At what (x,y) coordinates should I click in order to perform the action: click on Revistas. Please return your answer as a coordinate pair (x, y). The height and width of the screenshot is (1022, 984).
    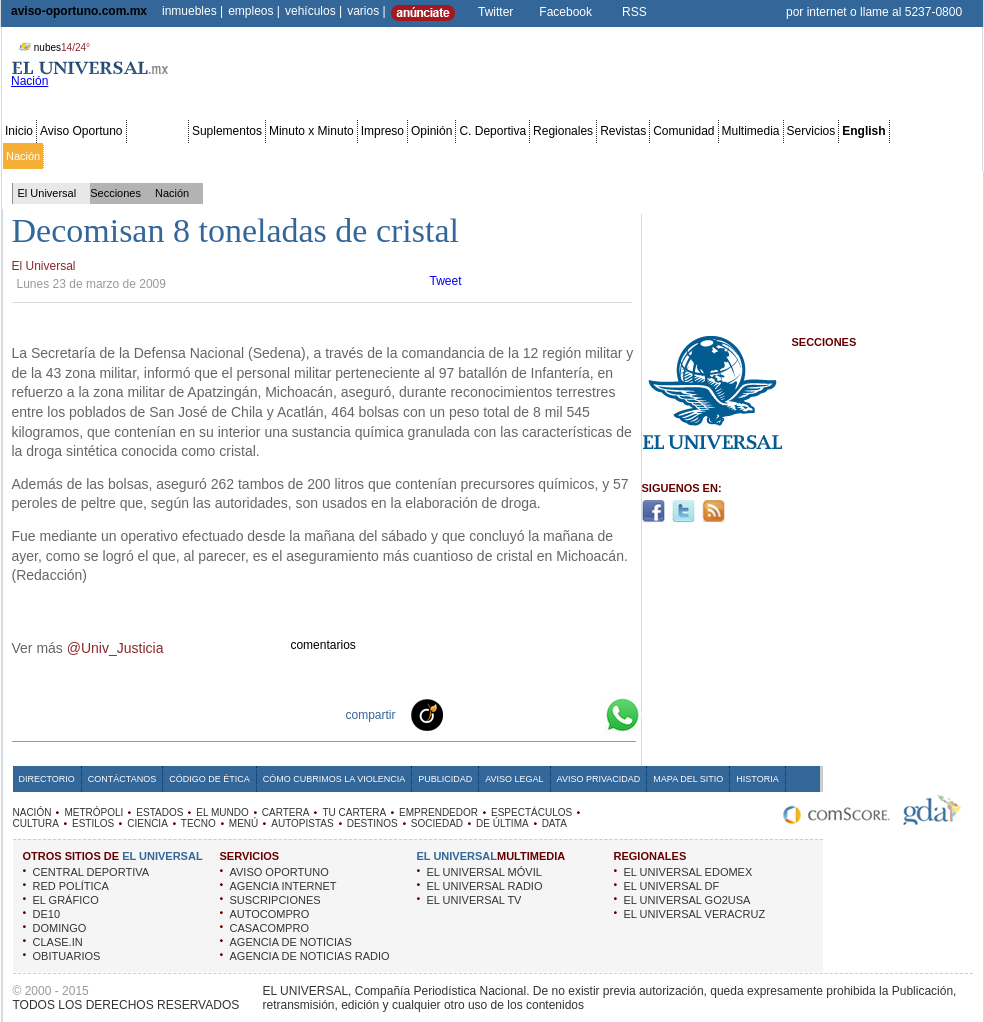
    Looking at the image, I should click on (623, 131).